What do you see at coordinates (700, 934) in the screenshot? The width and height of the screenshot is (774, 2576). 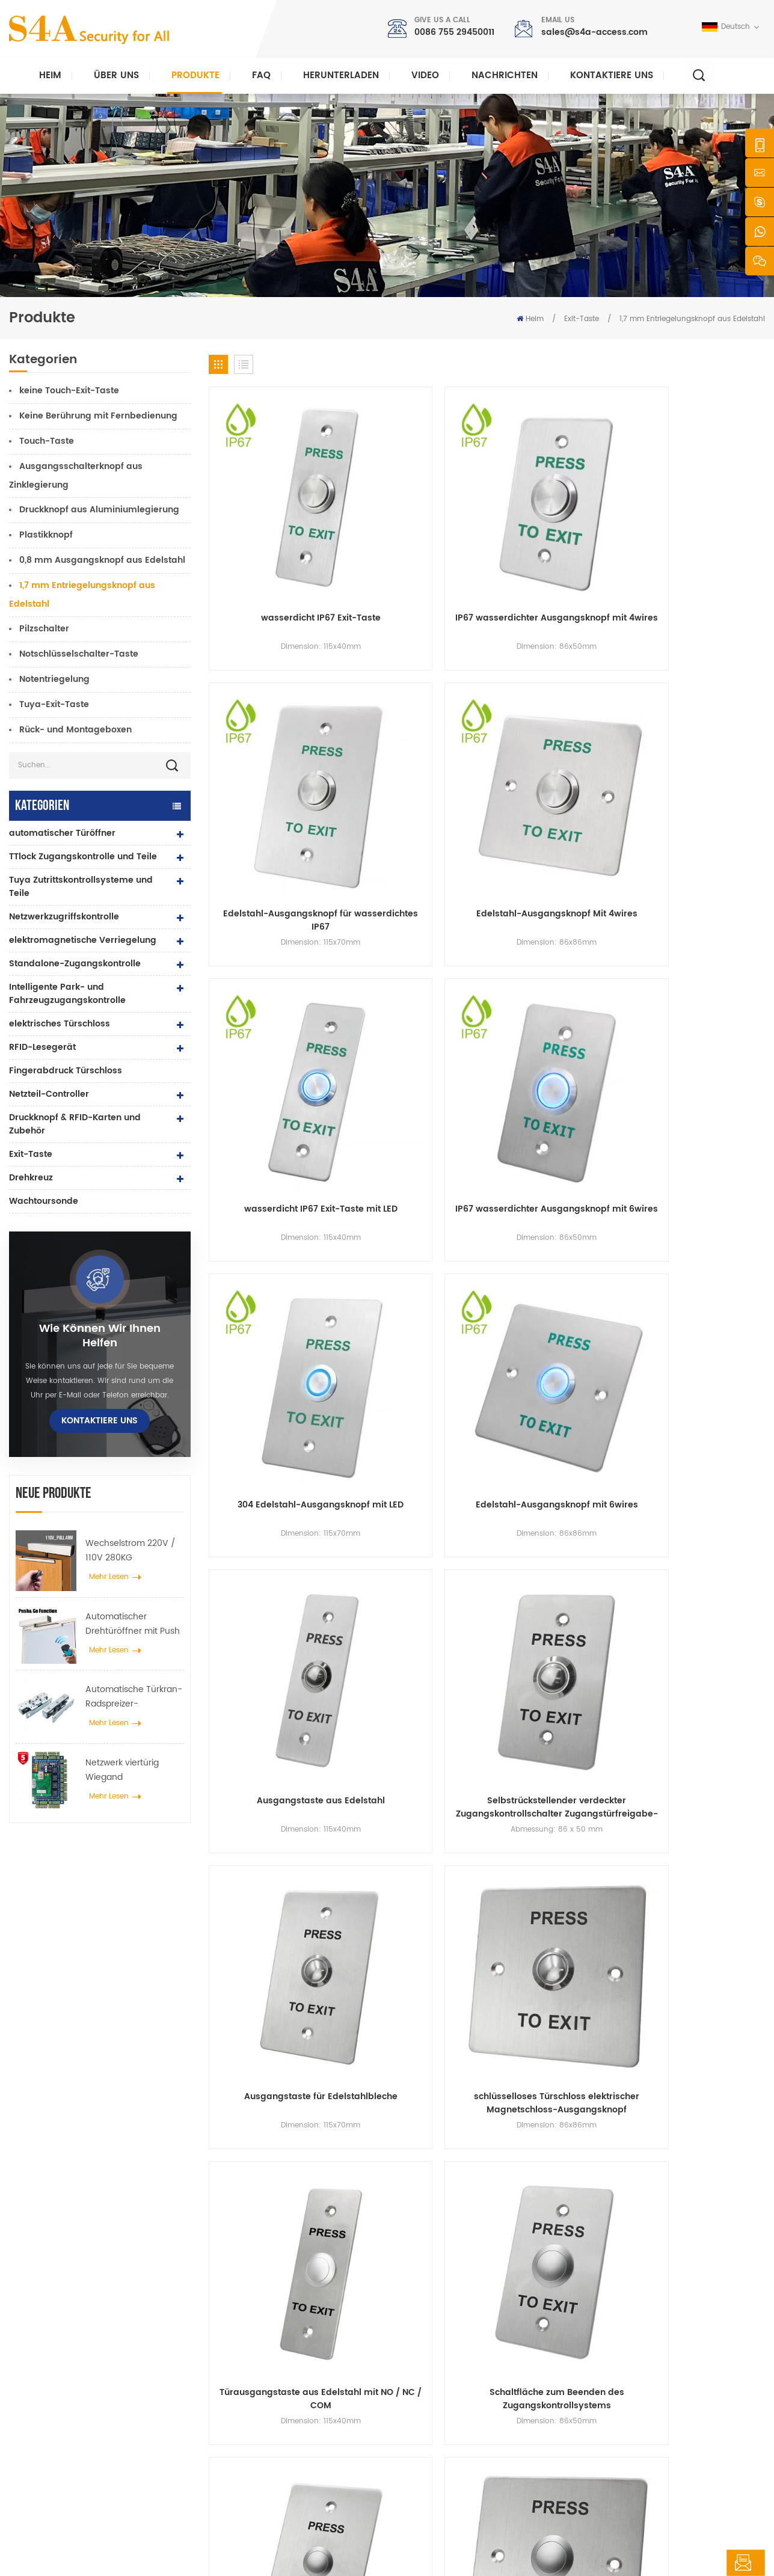 I see `schlüsselloses Türschloss elektrischer Magnetschloss-Ausgangsknopf` at bounding box center [700, 934].